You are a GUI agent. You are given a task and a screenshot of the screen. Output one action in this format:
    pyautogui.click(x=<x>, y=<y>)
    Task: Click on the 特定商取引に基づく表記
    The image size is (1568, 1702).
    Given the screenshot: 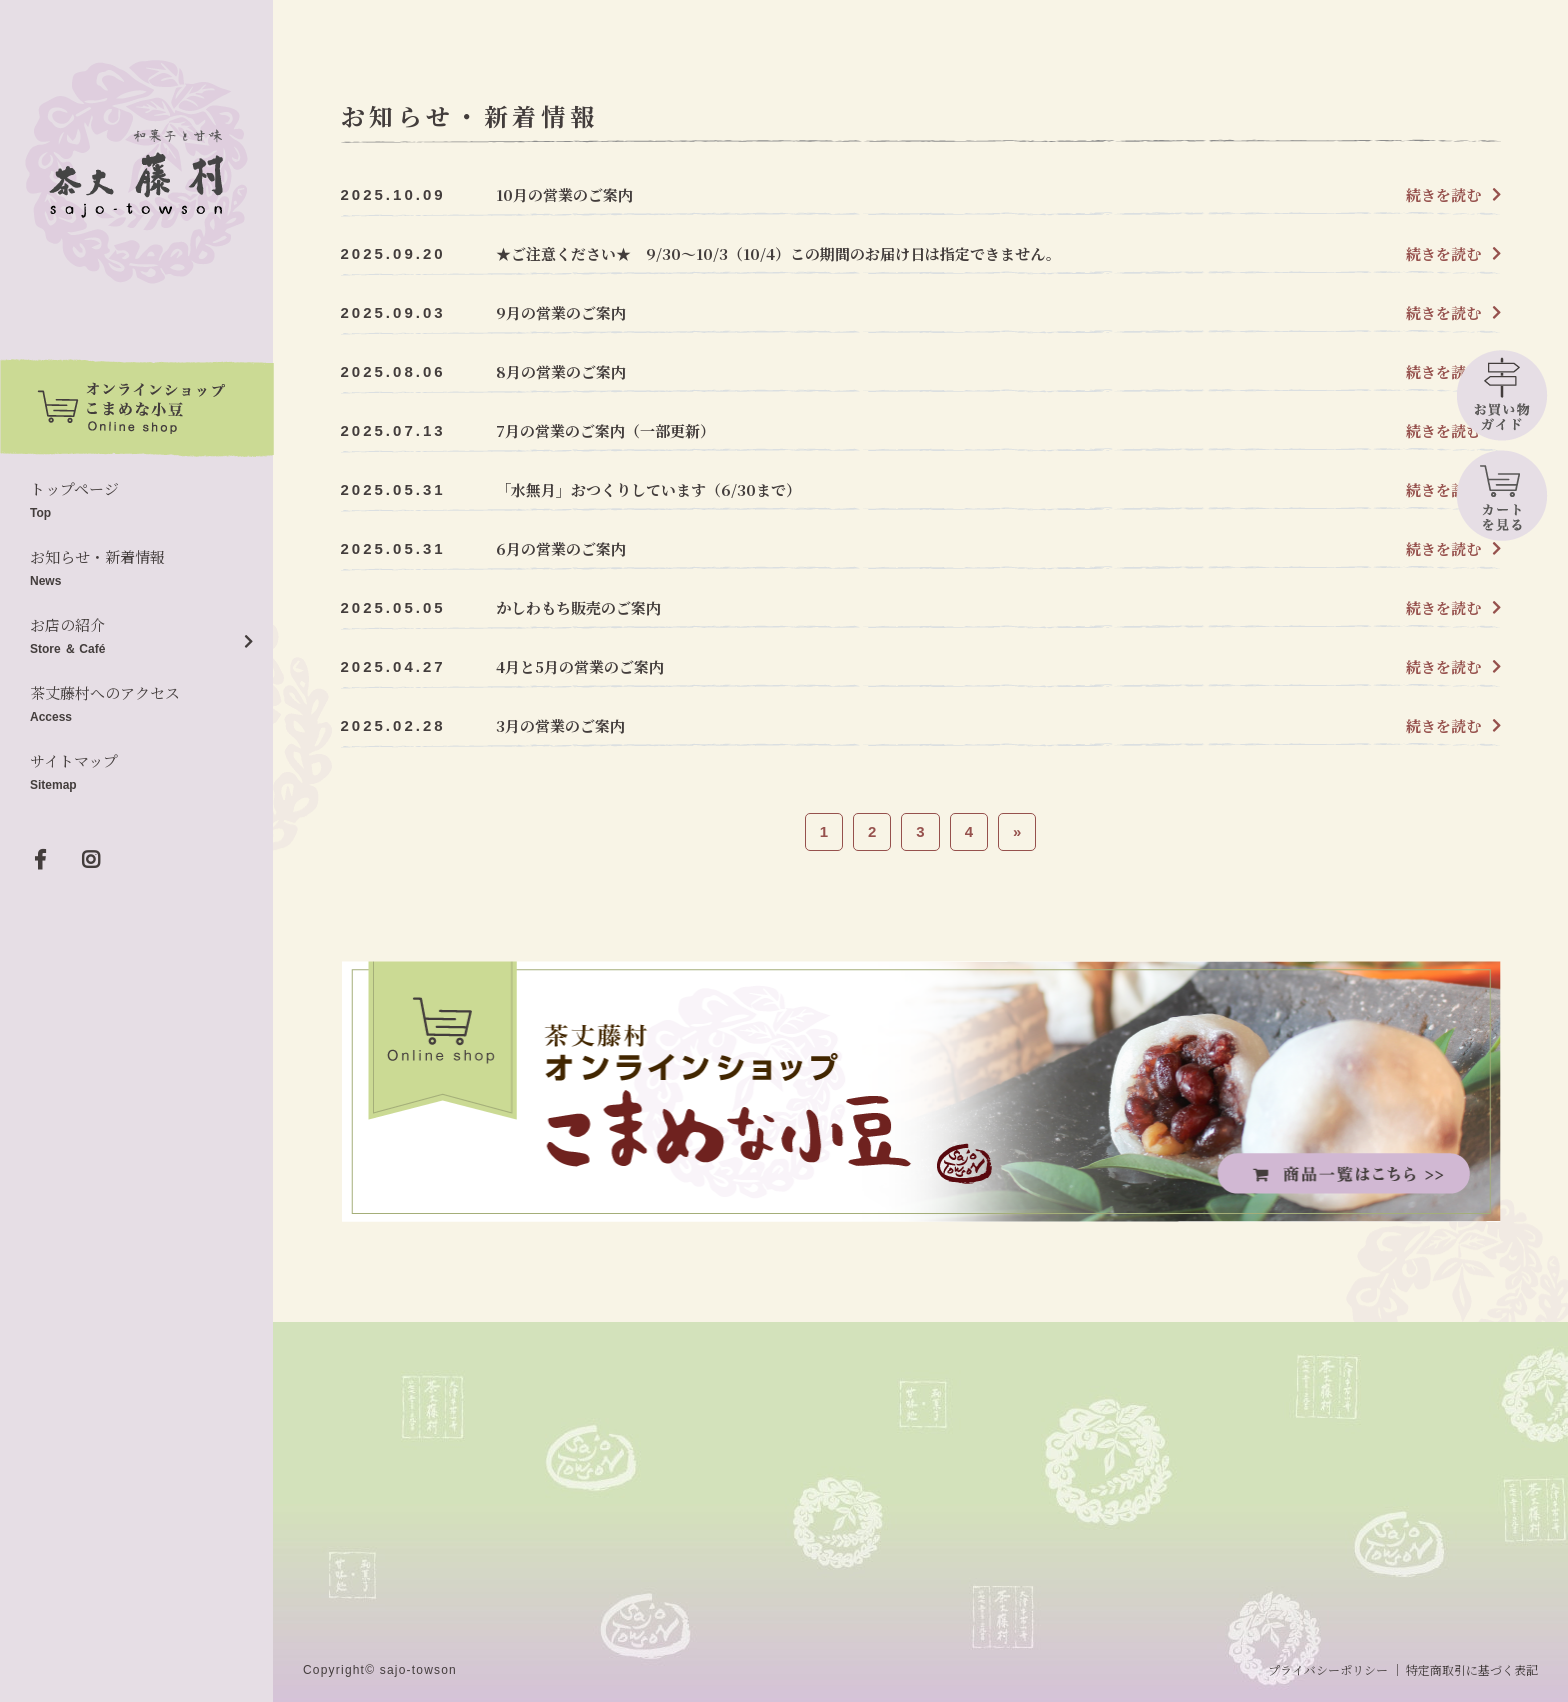 What is the action you would take?
    pyautogui.click(x=1472, y=1669)
    